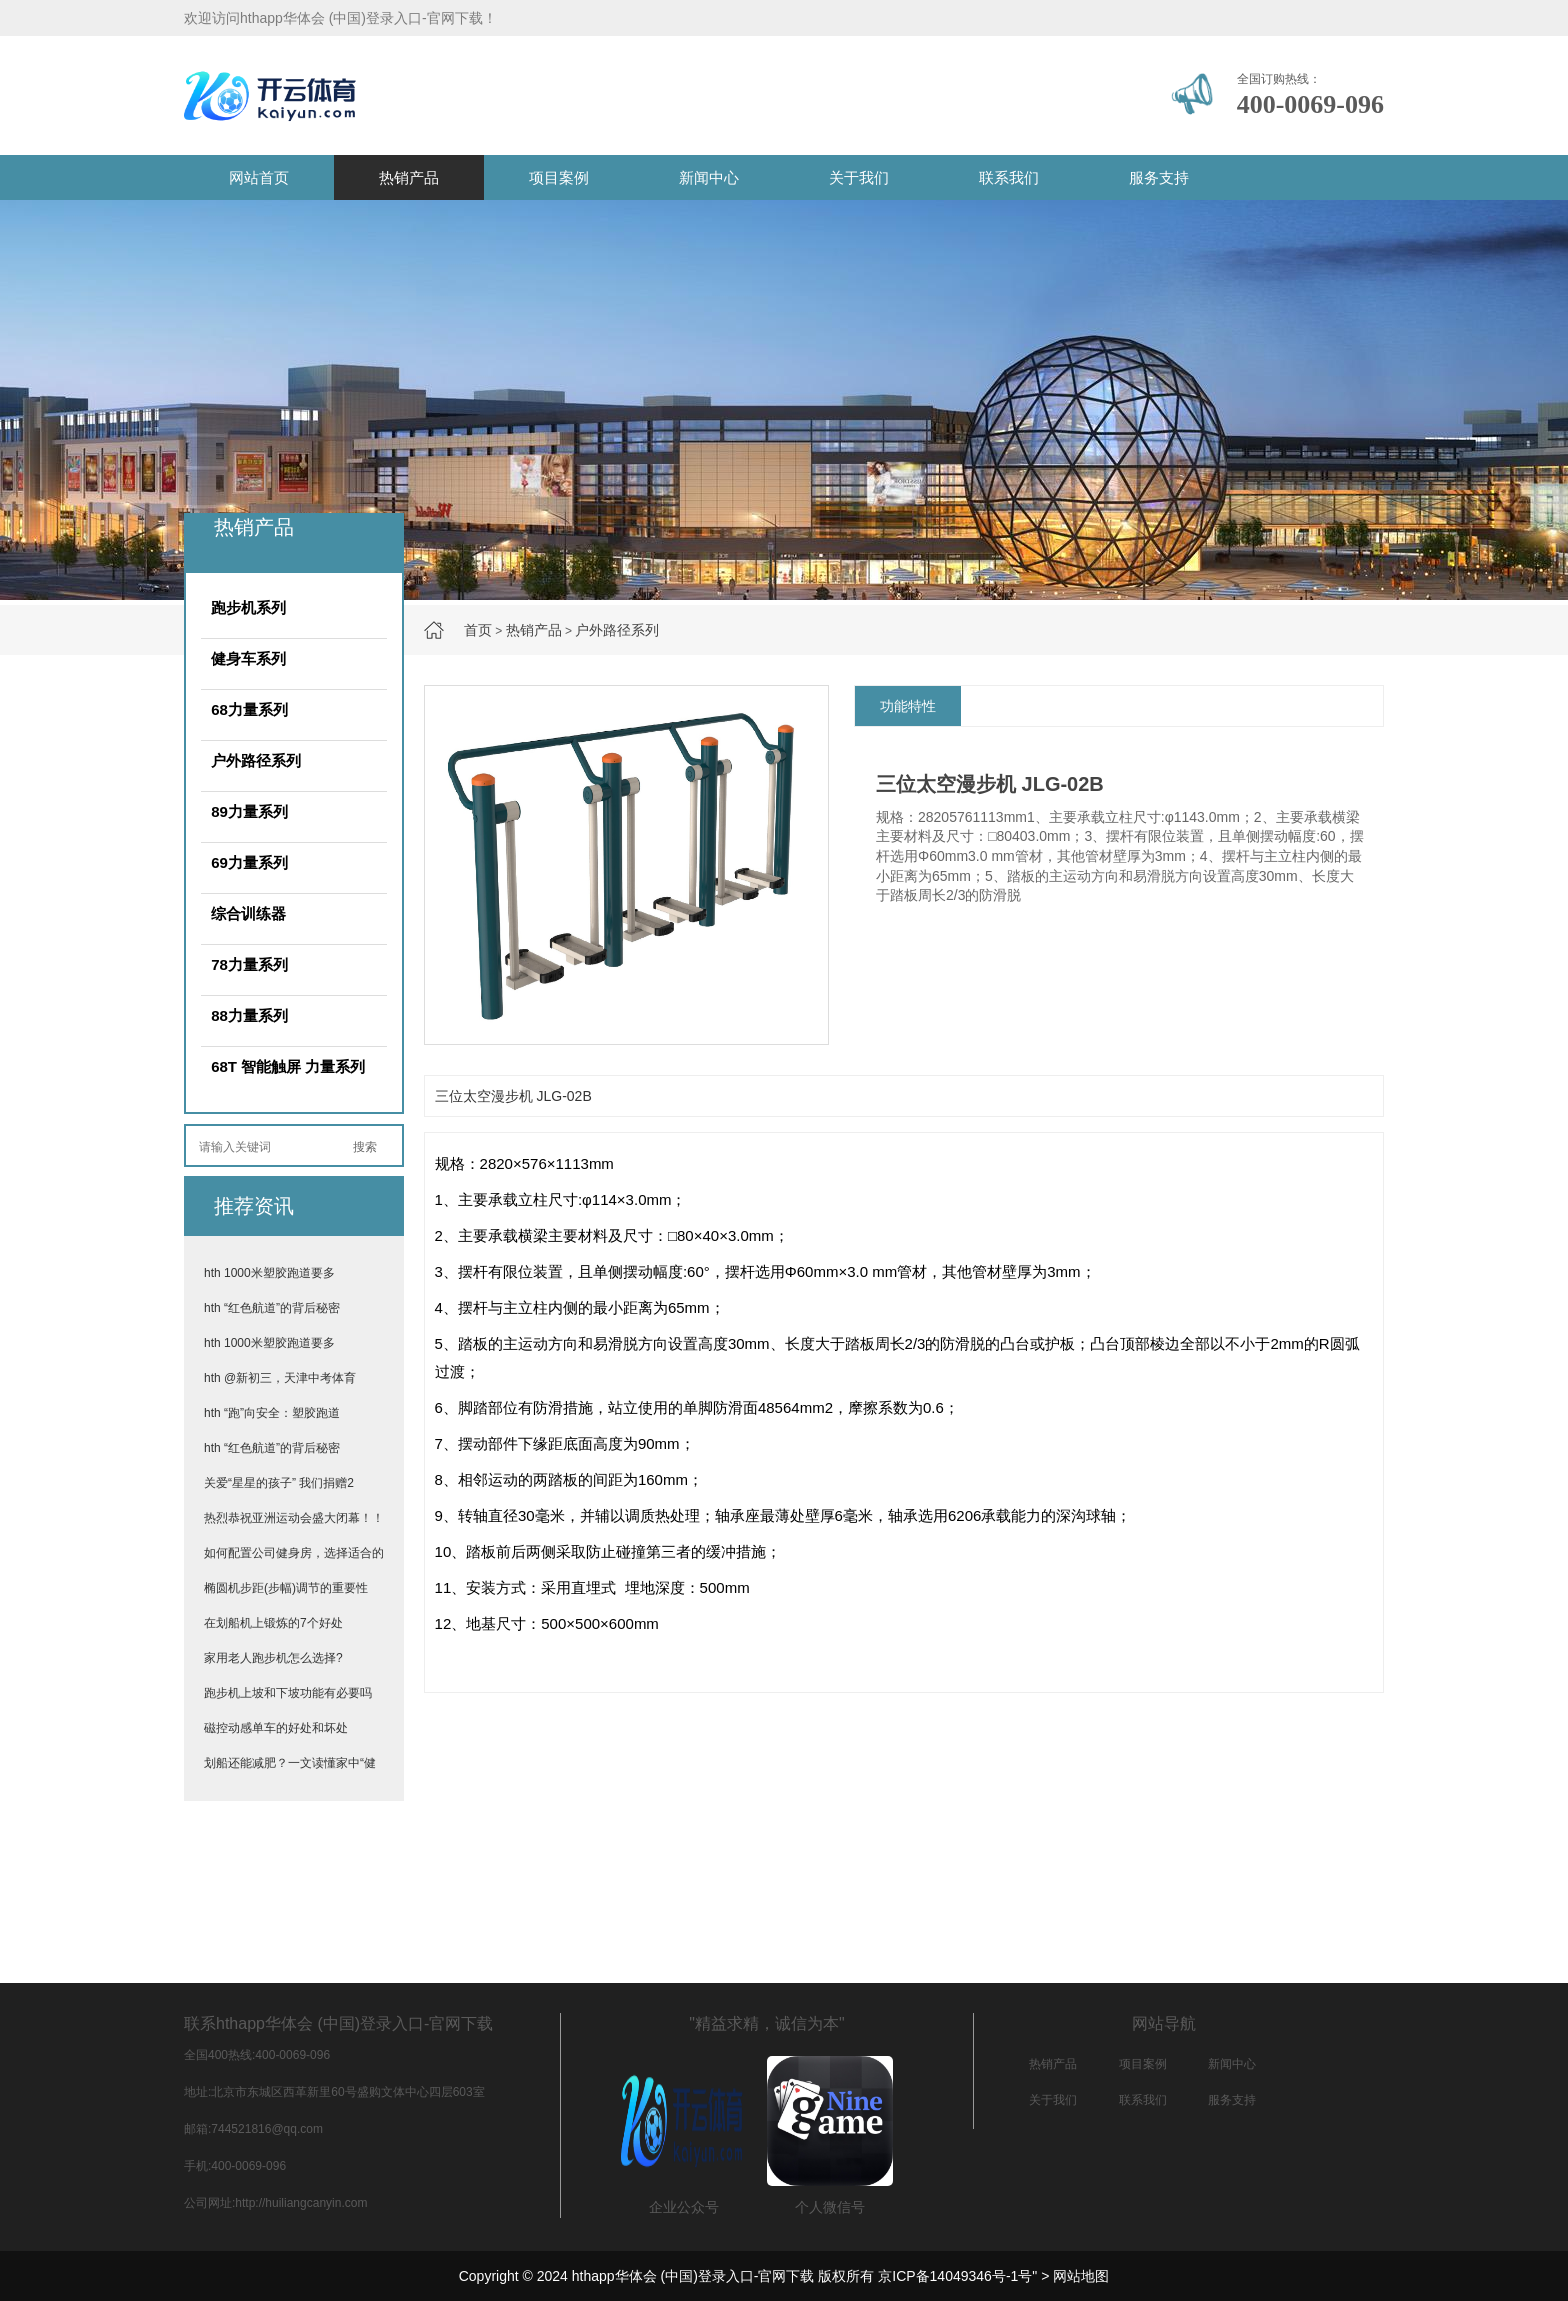  What do you see at coordinates (249, 964) in the screenshot?
I see `78力量系列` at bounding box center [249, 964].